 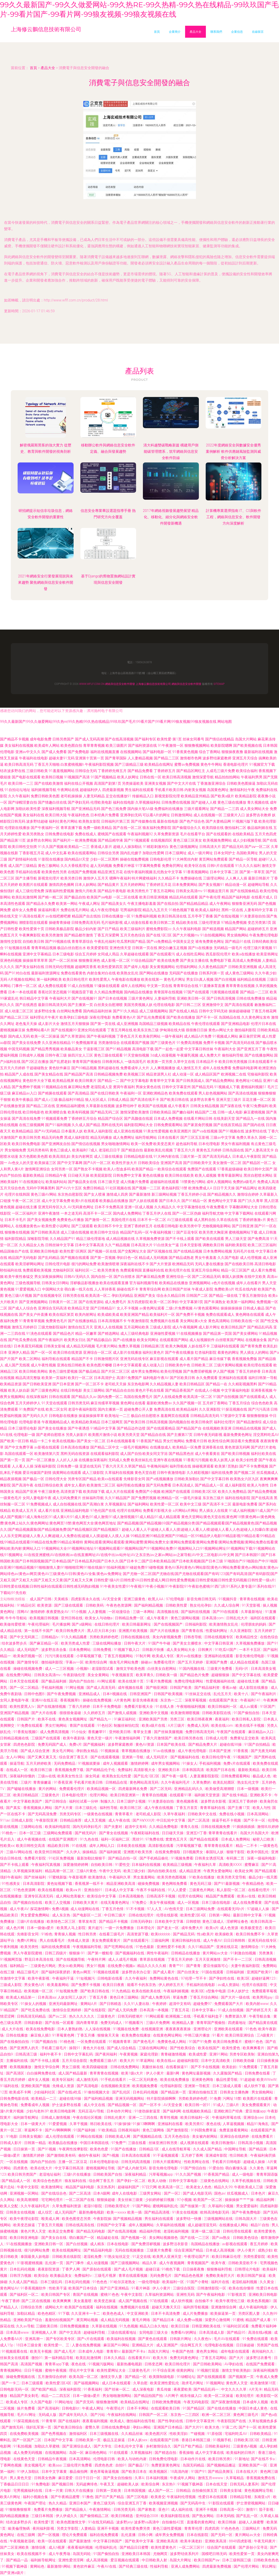 What do you see at coordinates (37, 954) in the screenshot?
I see `亚洲中文字幕精品` at bounding box center [37, 954].